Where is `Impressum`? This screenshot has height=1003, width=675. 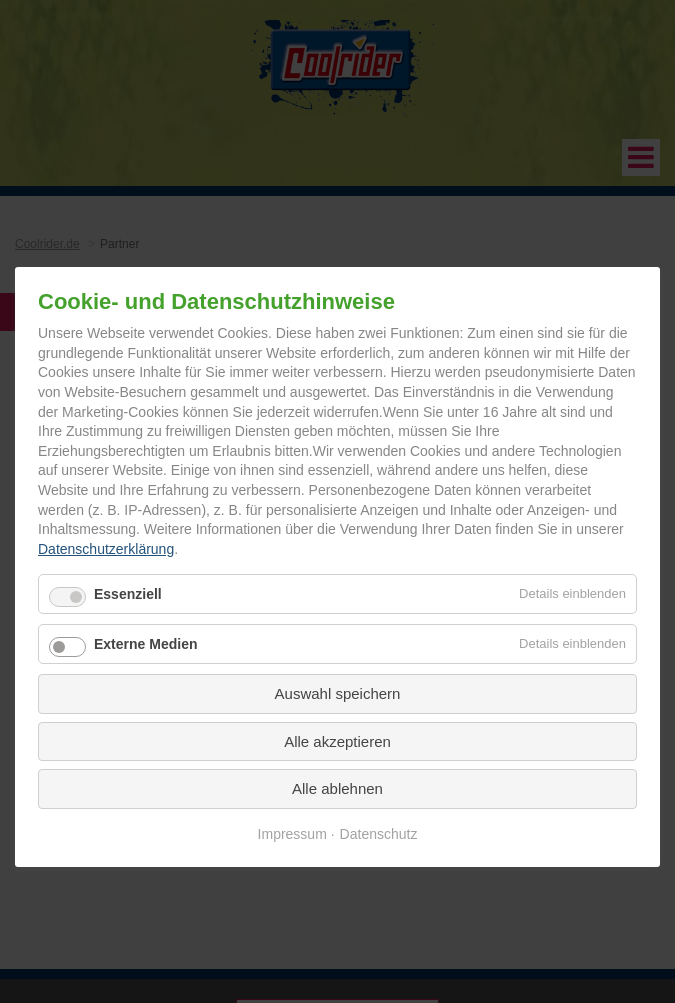
Impressum is located at coordinates (292, 834).